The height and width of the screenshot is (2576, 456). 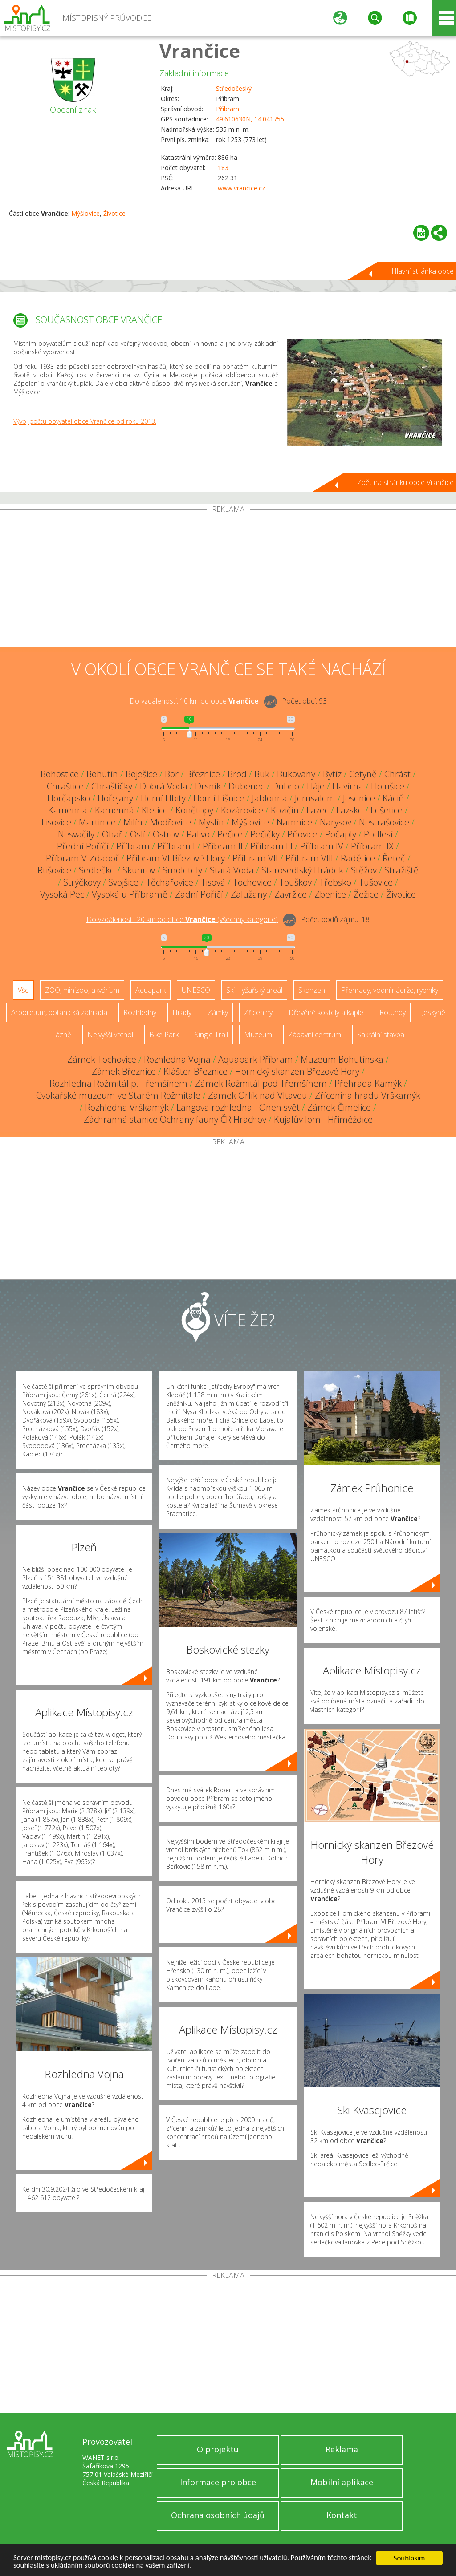 What do you see at coordinates (342, 1059) in the screenshot?
I see `Muzeum Bohutínska` at bounding box center [342, 1059].